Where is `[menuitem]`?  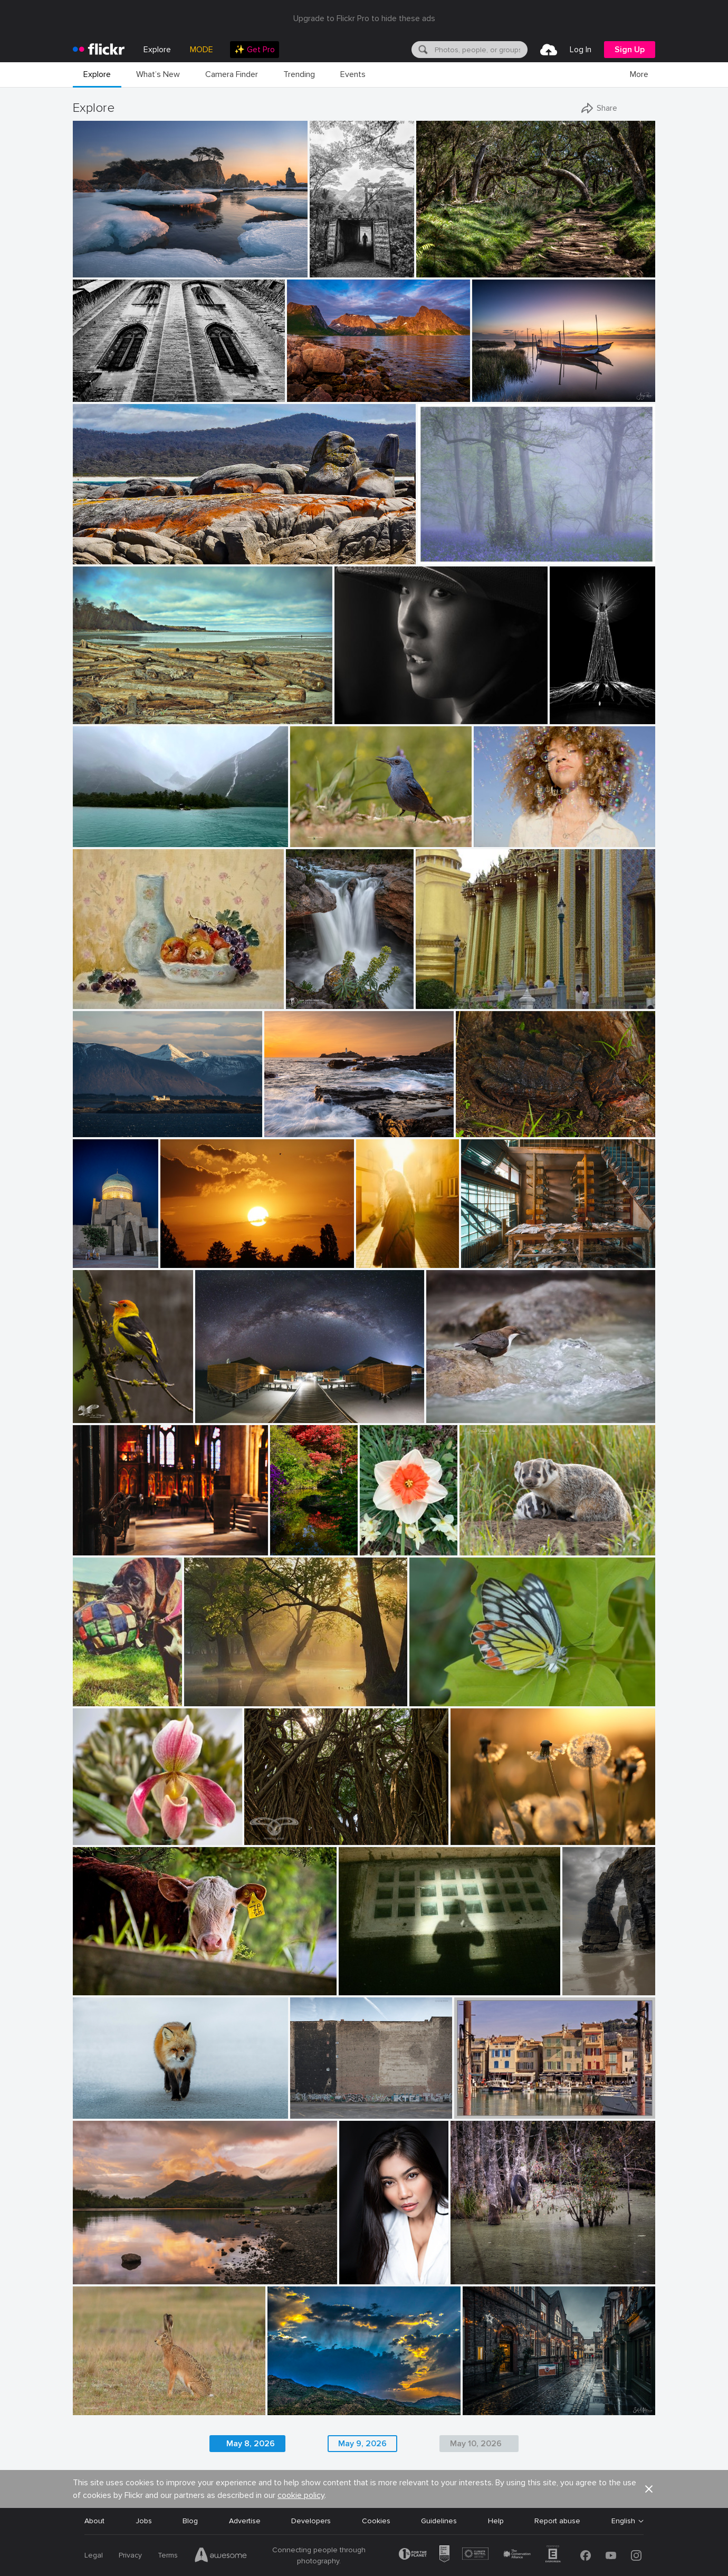
[menuitem] is located at coordinates (254, 49).